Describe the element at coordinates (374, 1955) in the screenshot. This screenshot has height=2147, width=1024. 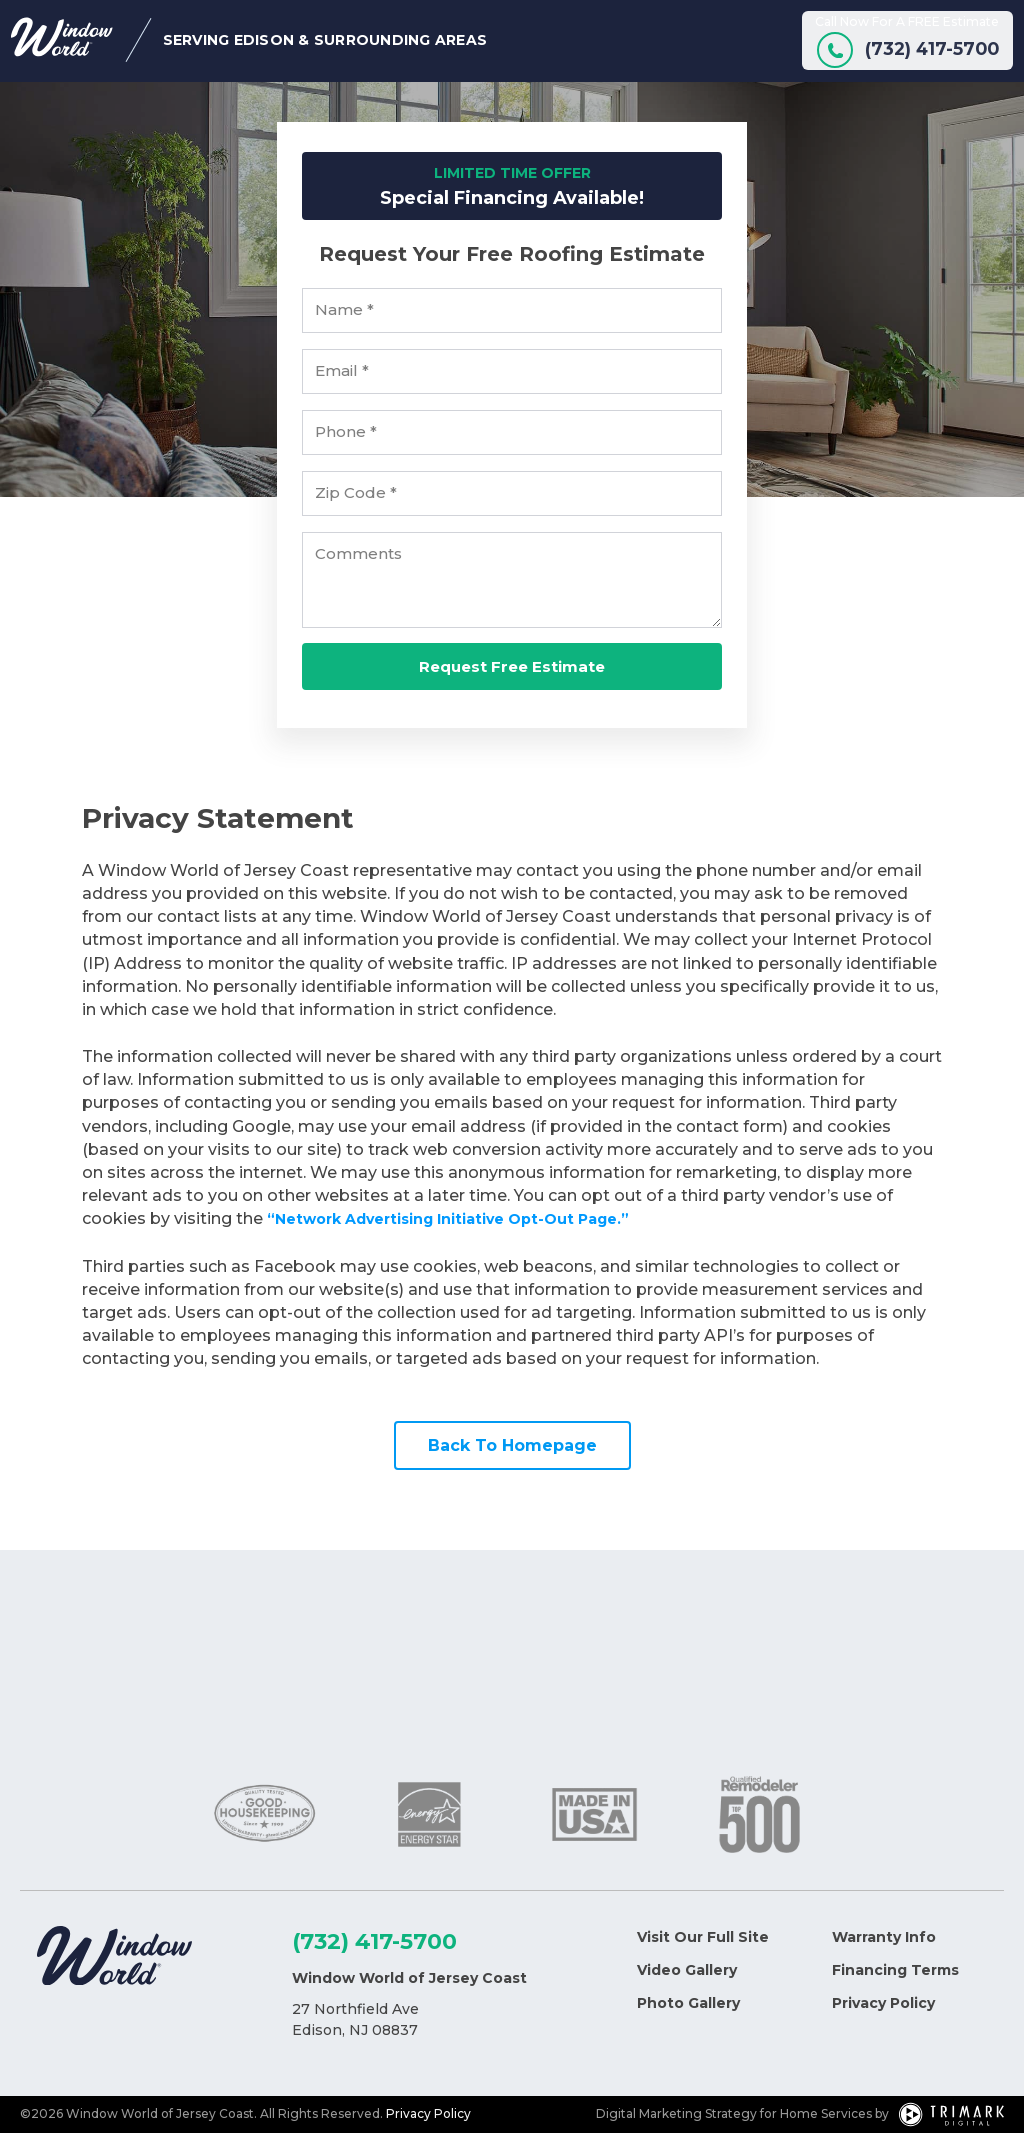
I see `(732) 417-5700` at that location.